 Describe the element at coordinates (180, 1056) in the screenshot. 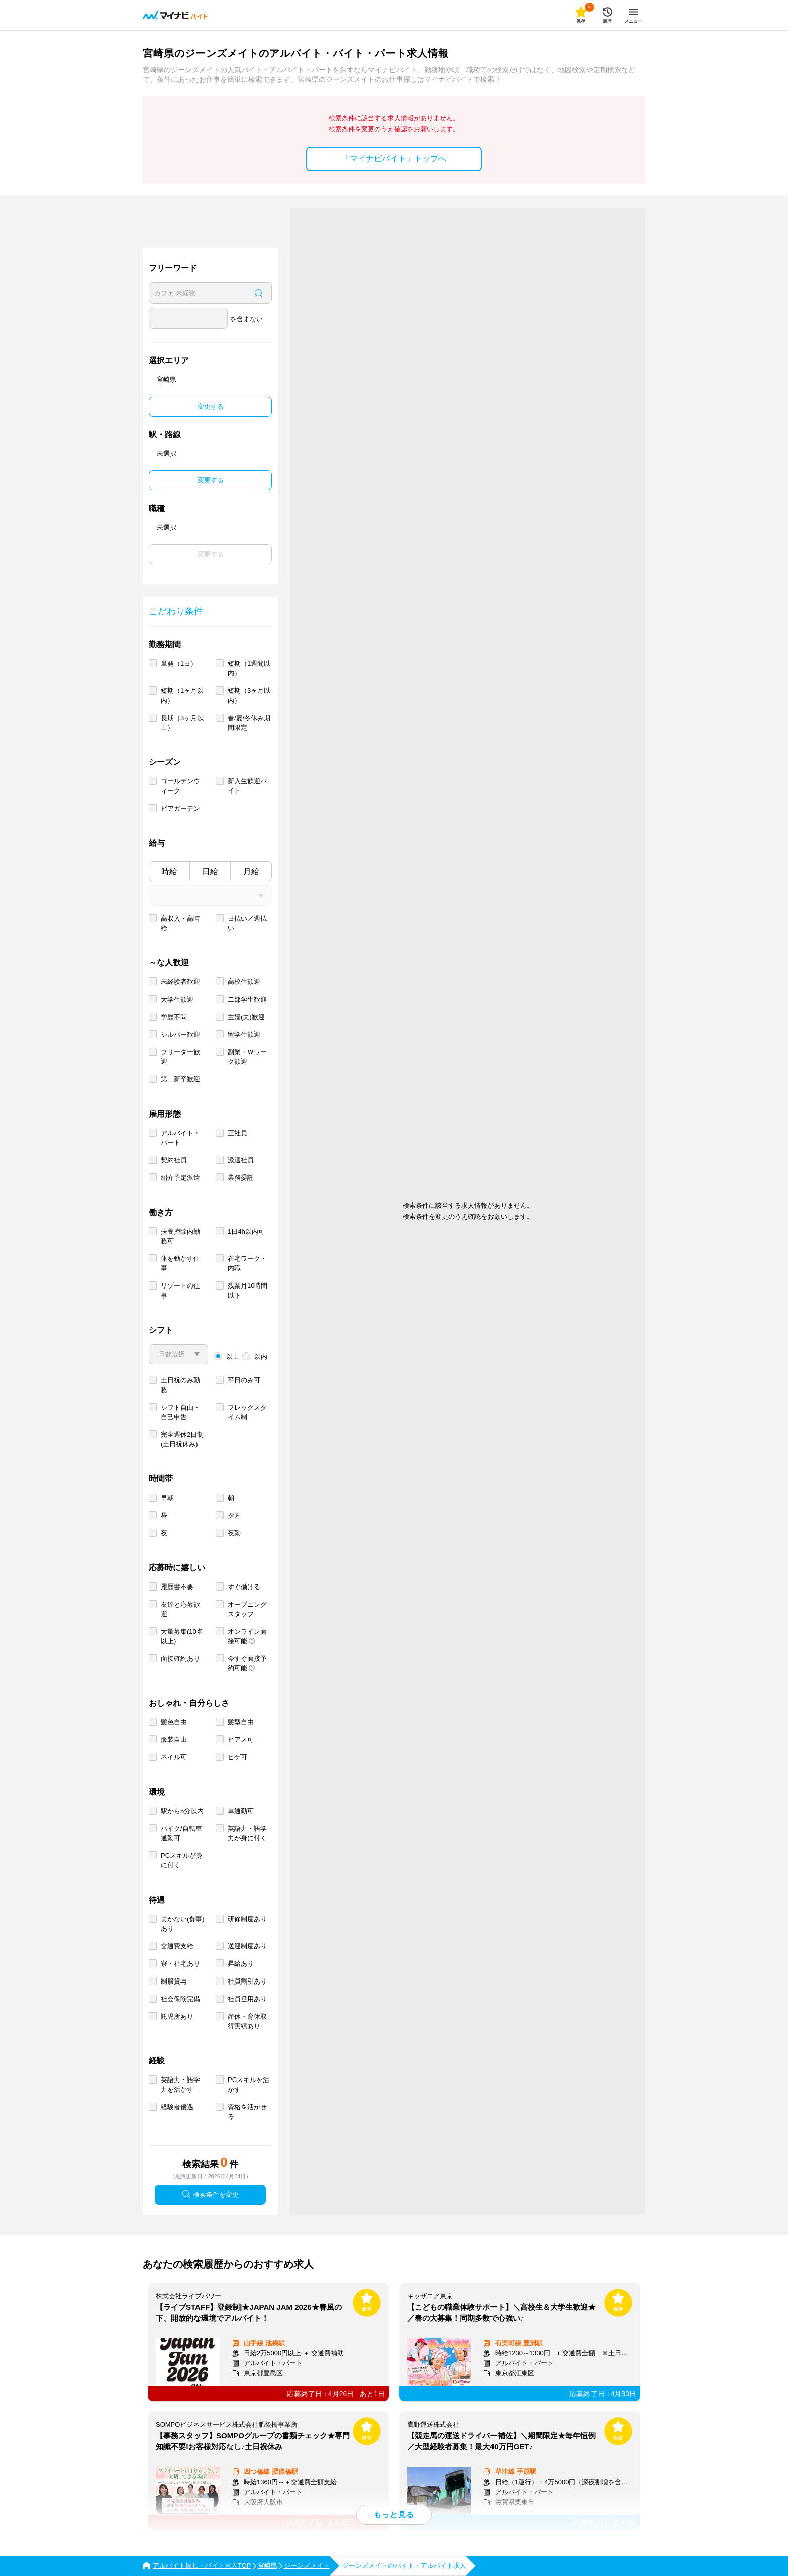

I see `フリーター歓迎` at that location.